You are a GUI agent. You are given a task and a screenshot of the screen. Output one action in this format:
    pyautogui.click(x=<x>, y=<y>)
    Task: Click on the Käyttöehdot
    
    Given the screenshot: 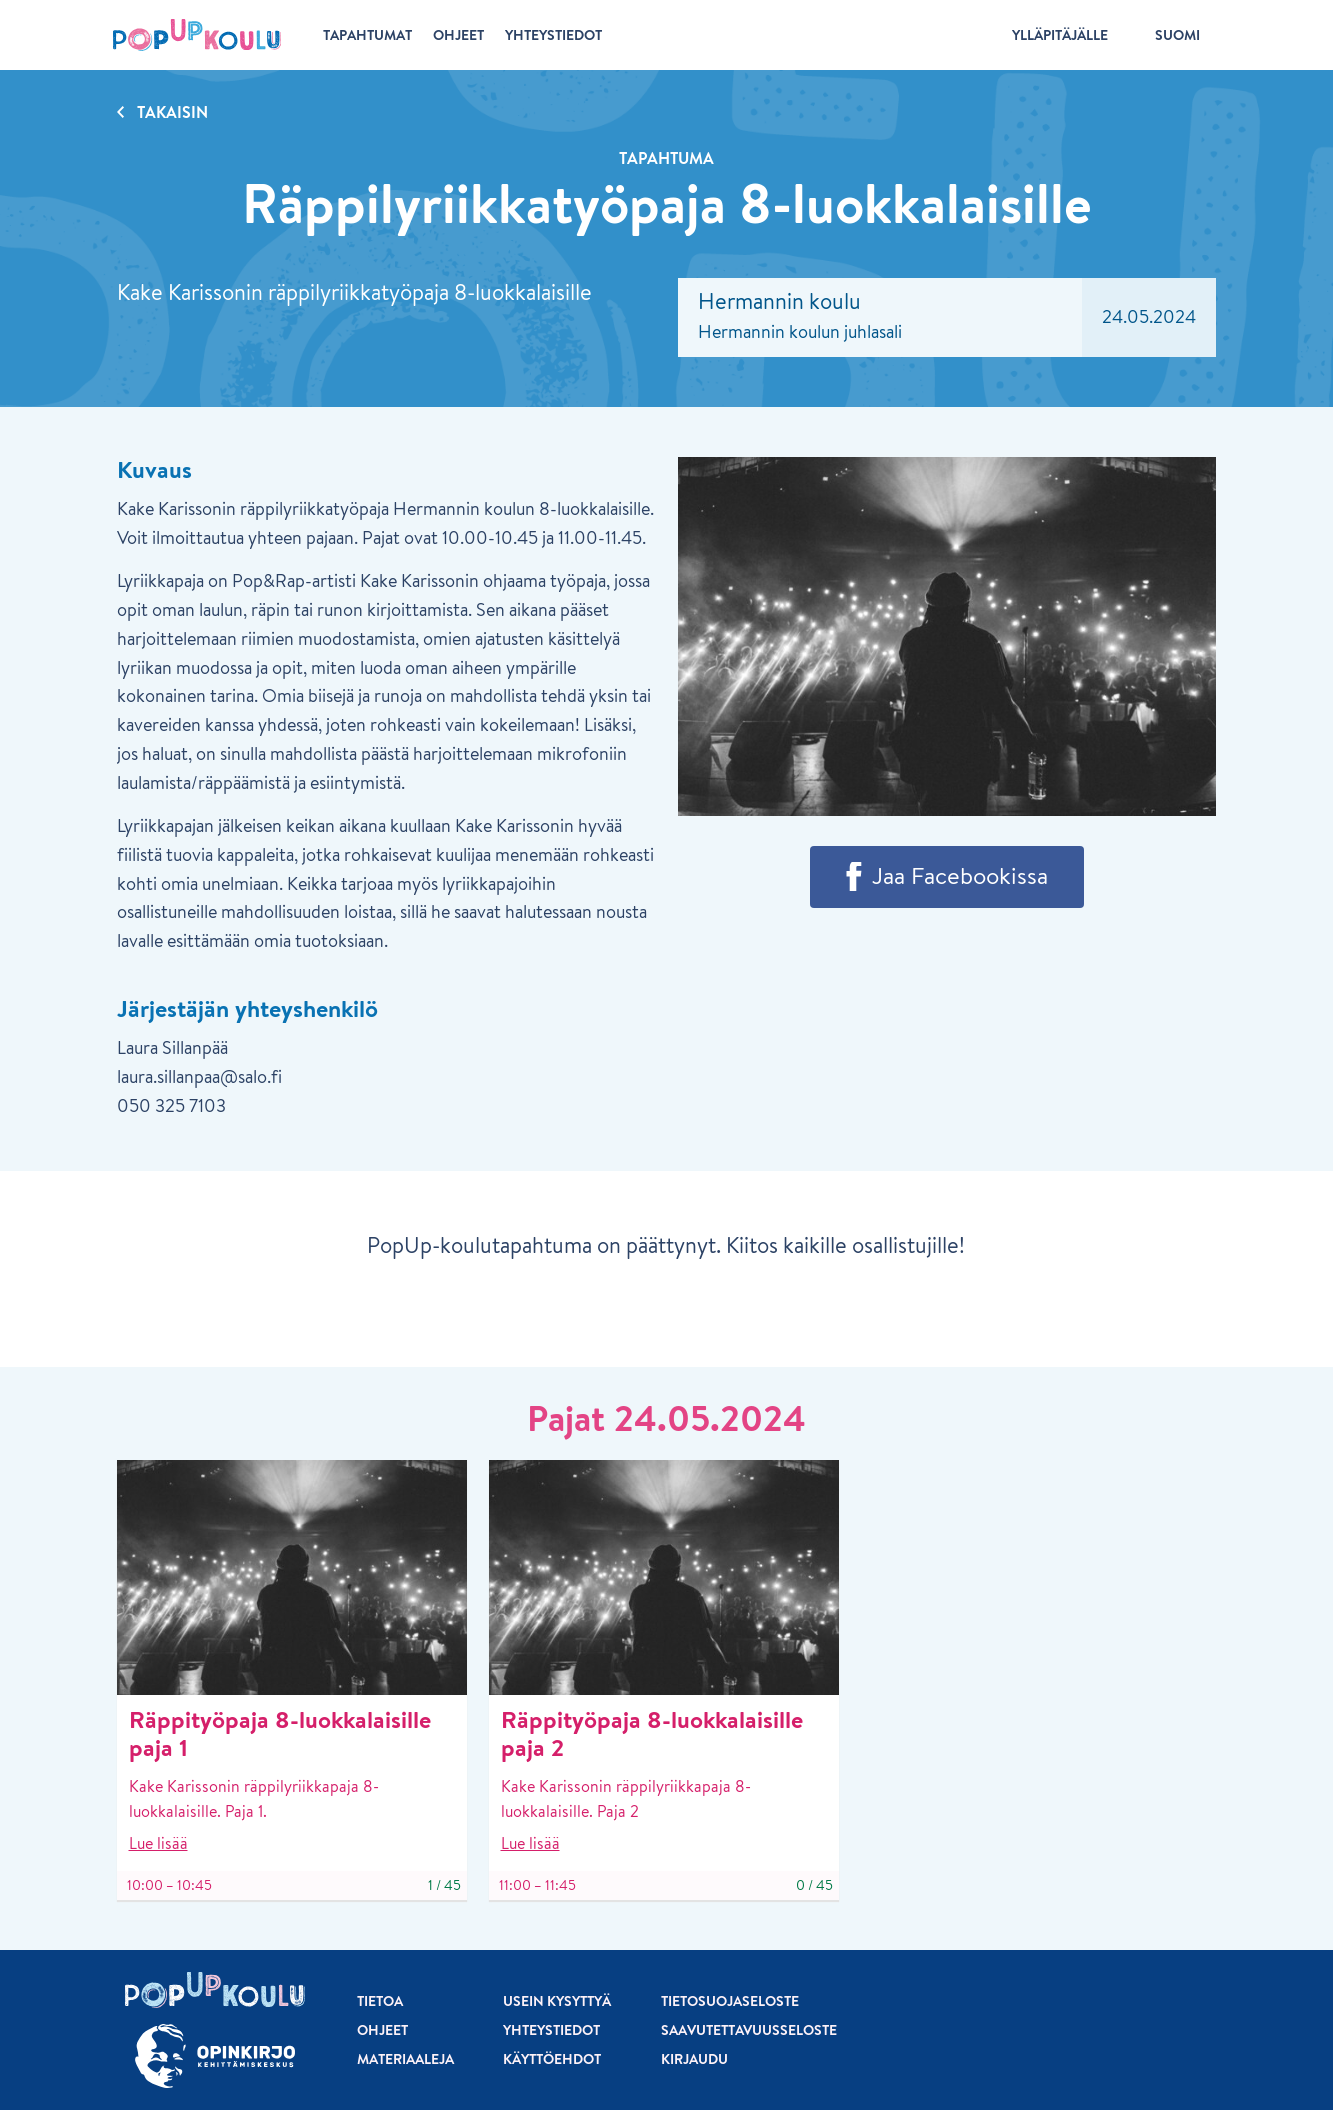 What is the action you would take?
    pyautogui.click(x=552, y=2059)
    